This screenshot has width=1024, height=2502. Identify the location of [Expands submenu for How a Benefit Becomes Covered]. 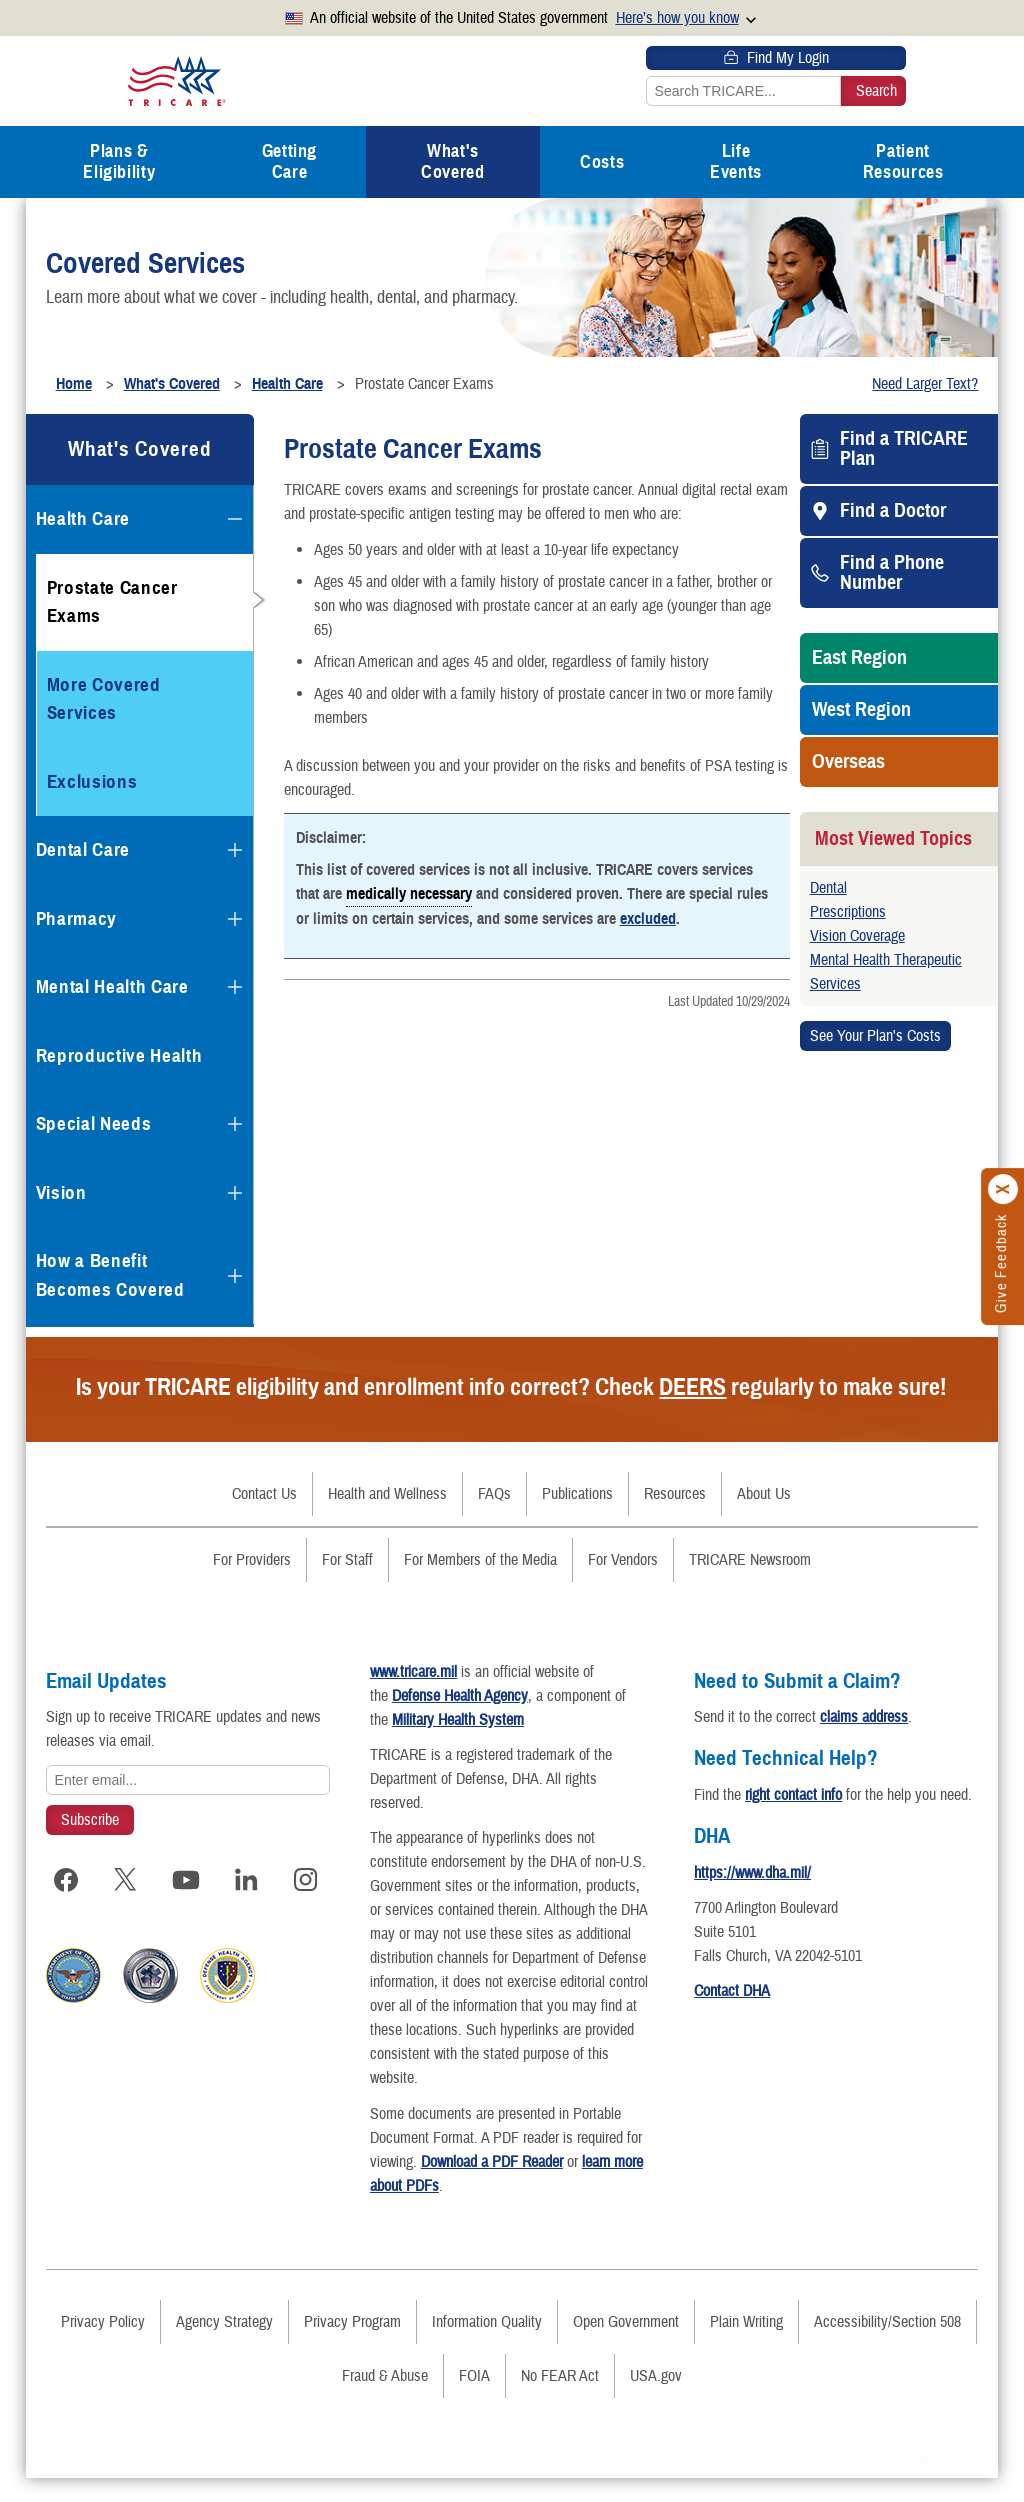
(235, 1276).